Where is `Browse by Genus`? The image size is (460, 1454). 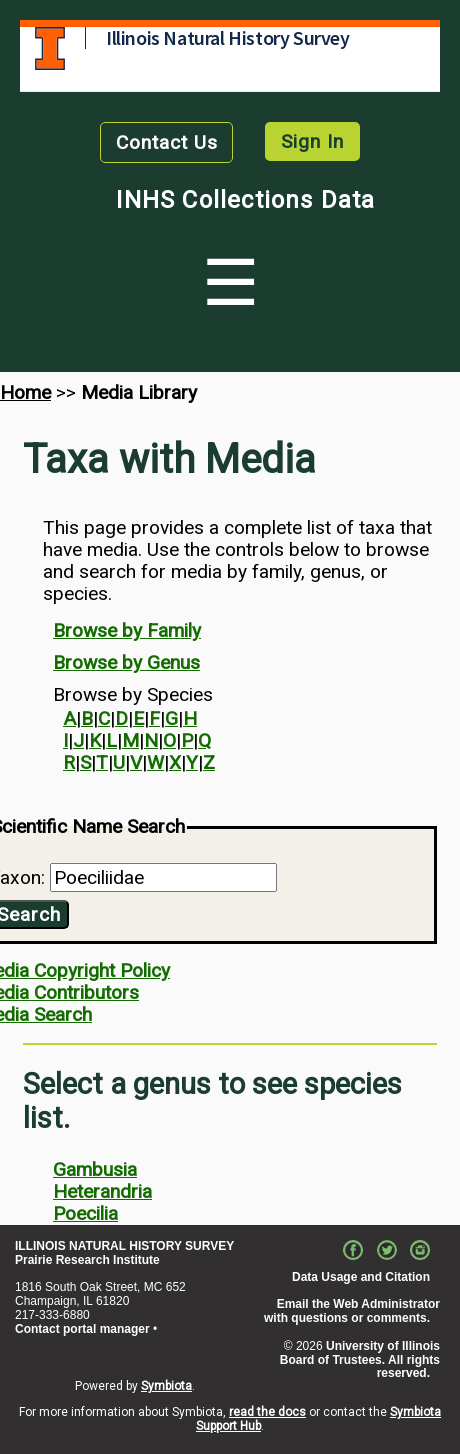 Browse by Genus is located at coordinates (126, 662).